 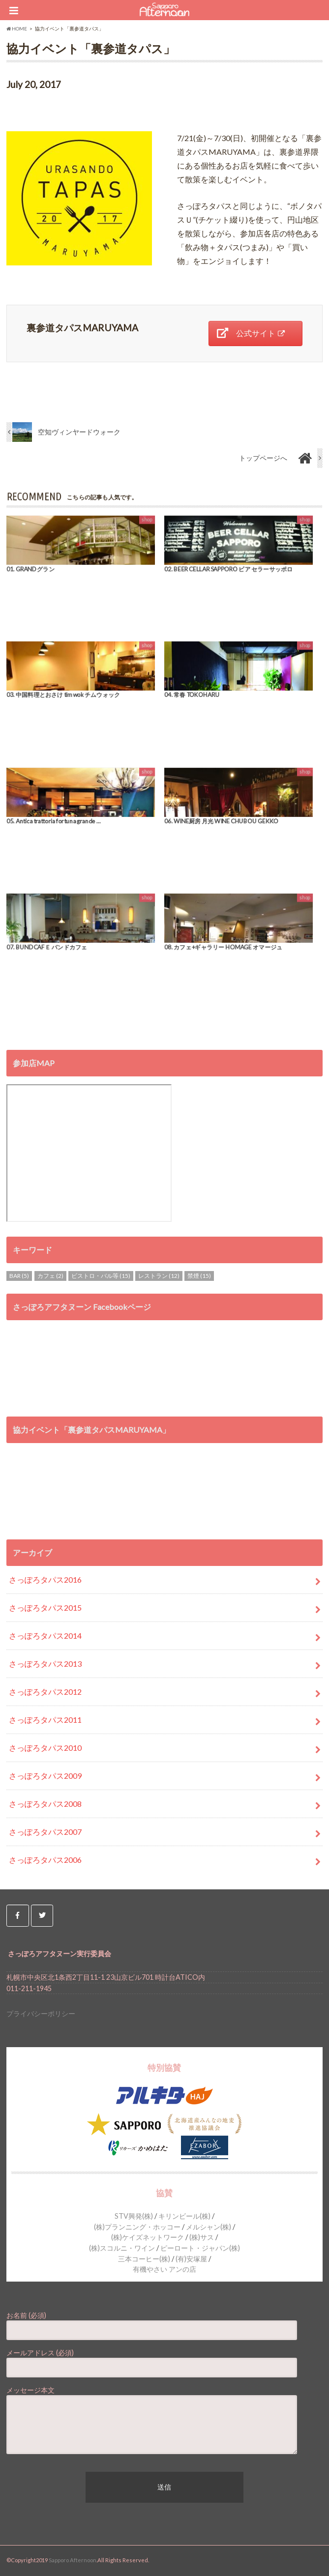 I want to click on ピーロート・ジャパン(株), so click(x=200, y=2248).